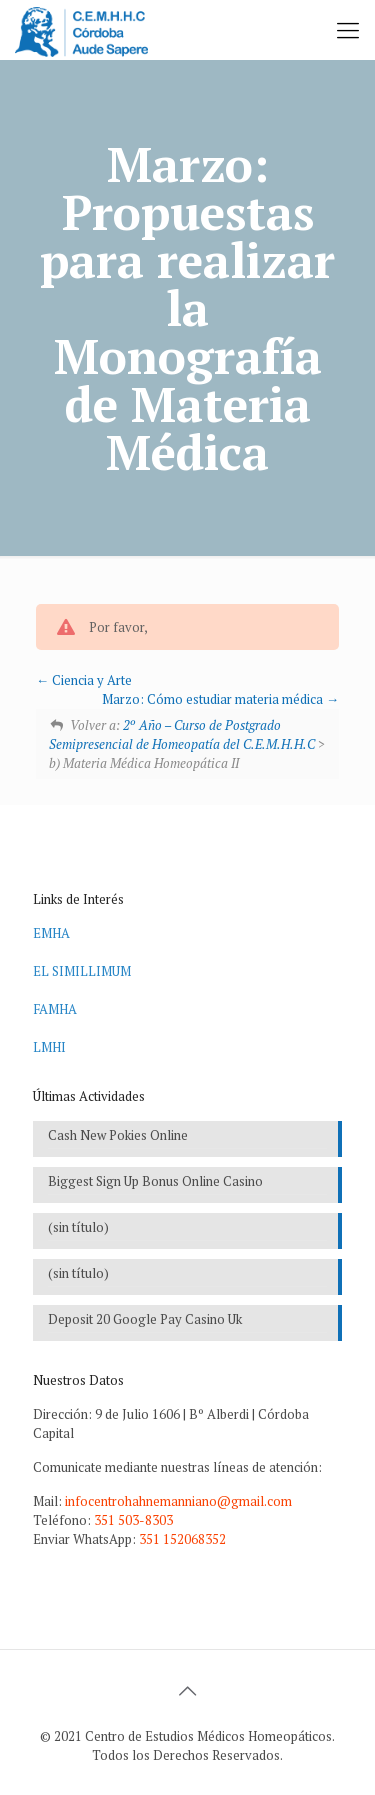 This screenshot has height=1795, width=375. Describe the element at coordinates (182, 1539) in the screenshot. I see `351 152068352` at that location.